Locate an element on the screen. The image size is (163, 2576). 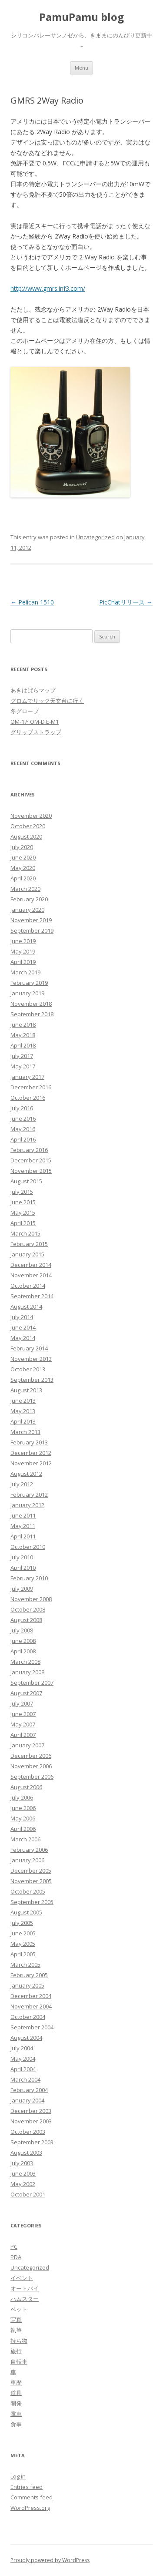
August 2015 is located at coordinates (26, 1181).